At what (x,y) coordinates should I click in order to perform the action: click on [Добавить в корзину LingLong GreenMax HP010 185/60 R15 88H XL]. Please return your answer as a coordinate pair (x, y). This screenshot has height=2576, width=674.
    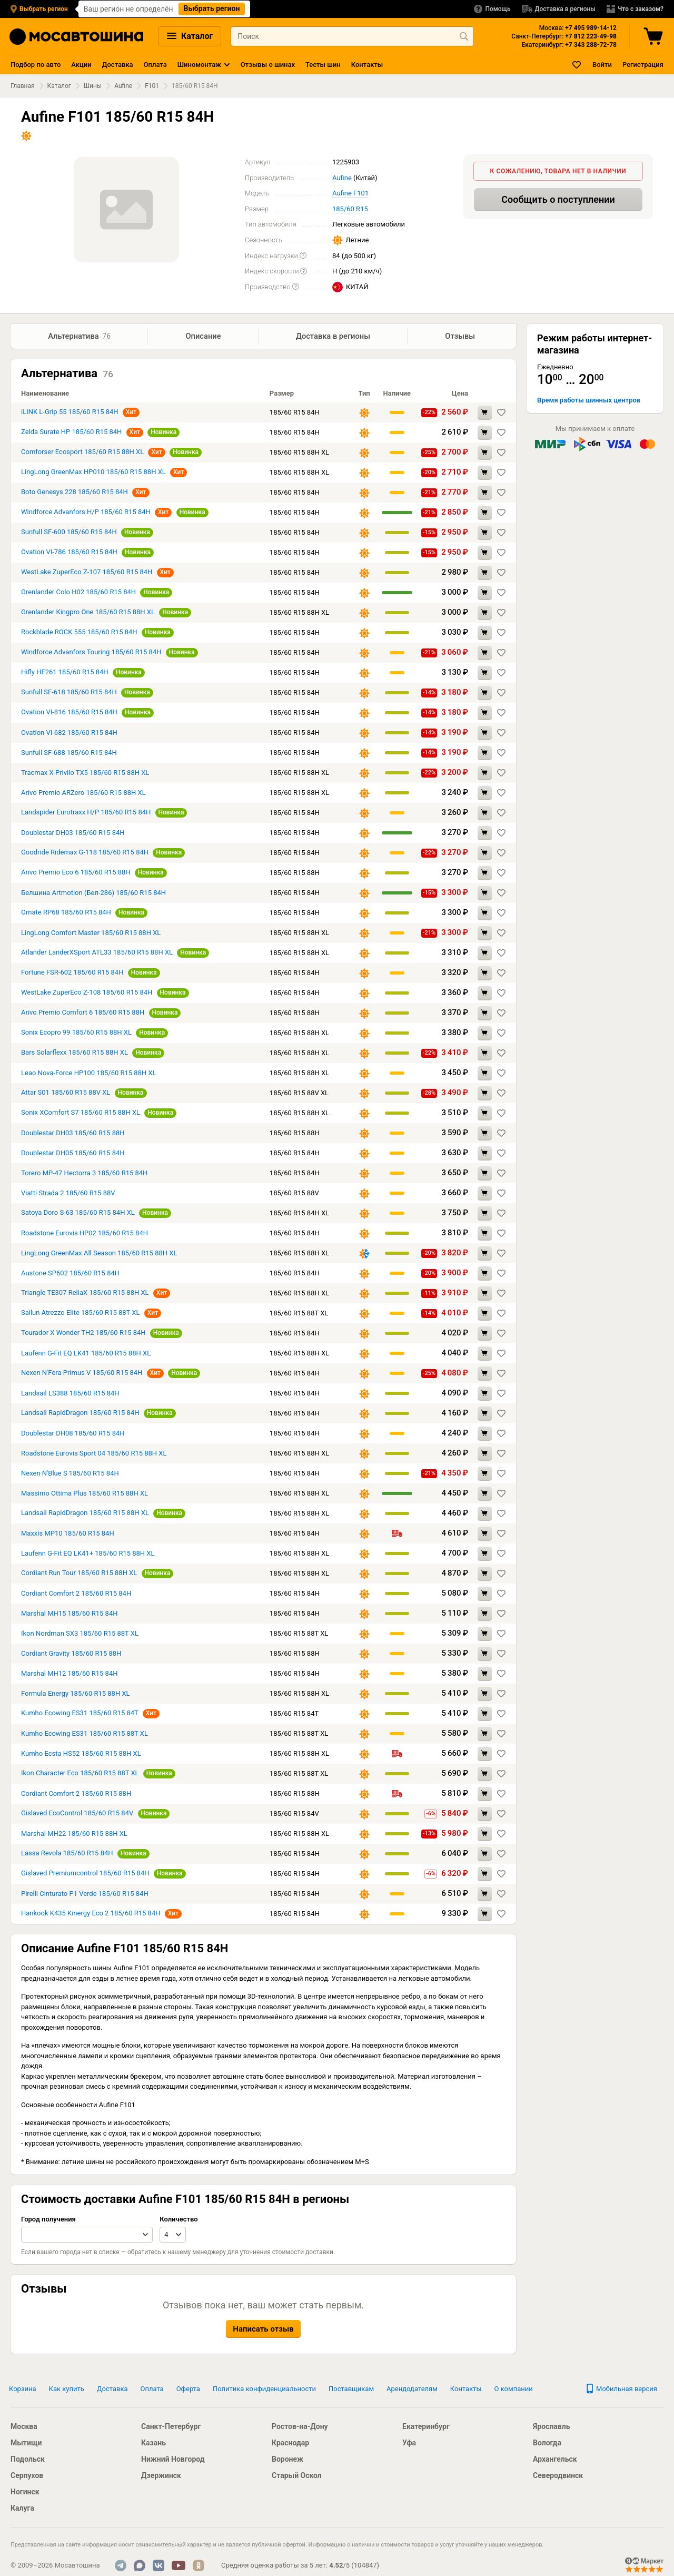
    Looking at the image, I should click on (485, 474).